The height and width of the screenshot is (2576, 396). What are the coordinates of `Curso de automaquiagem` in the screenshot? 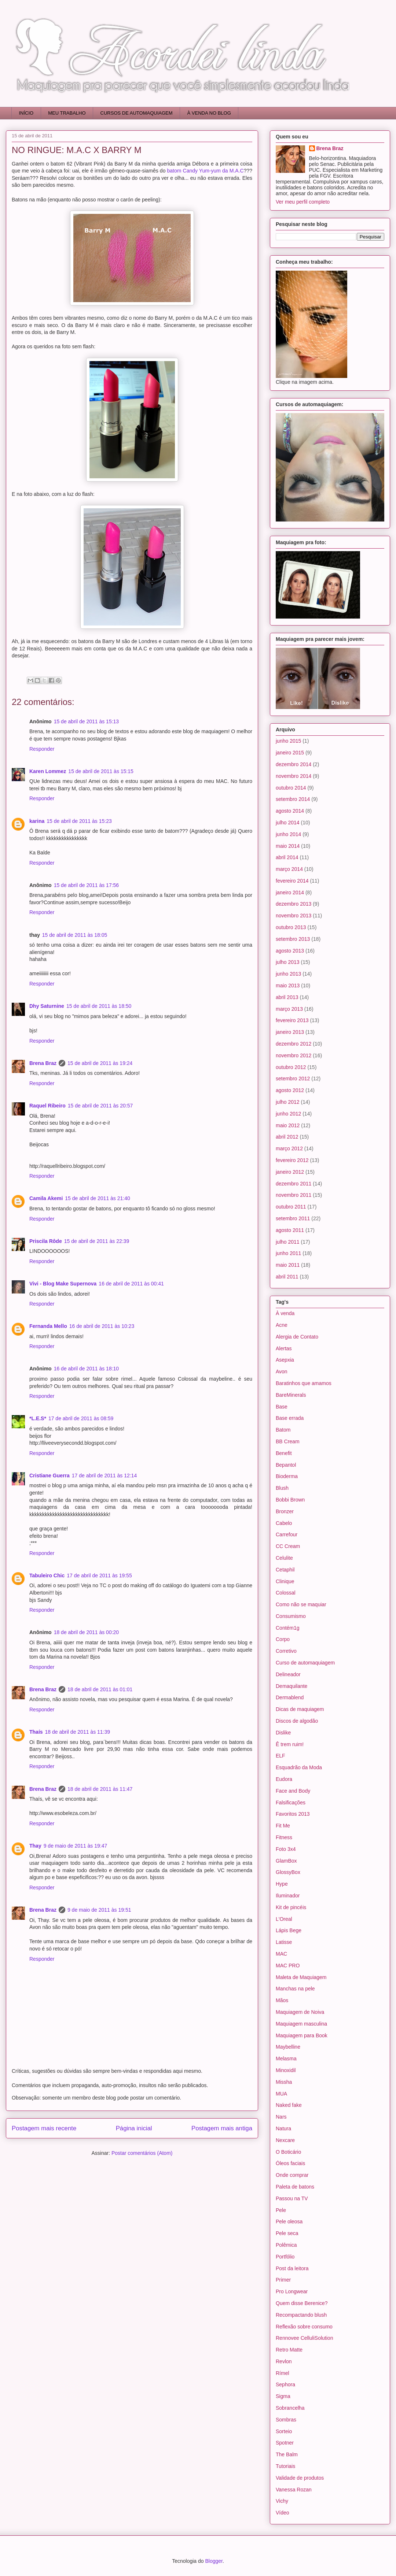 It's located at (305, 1663).